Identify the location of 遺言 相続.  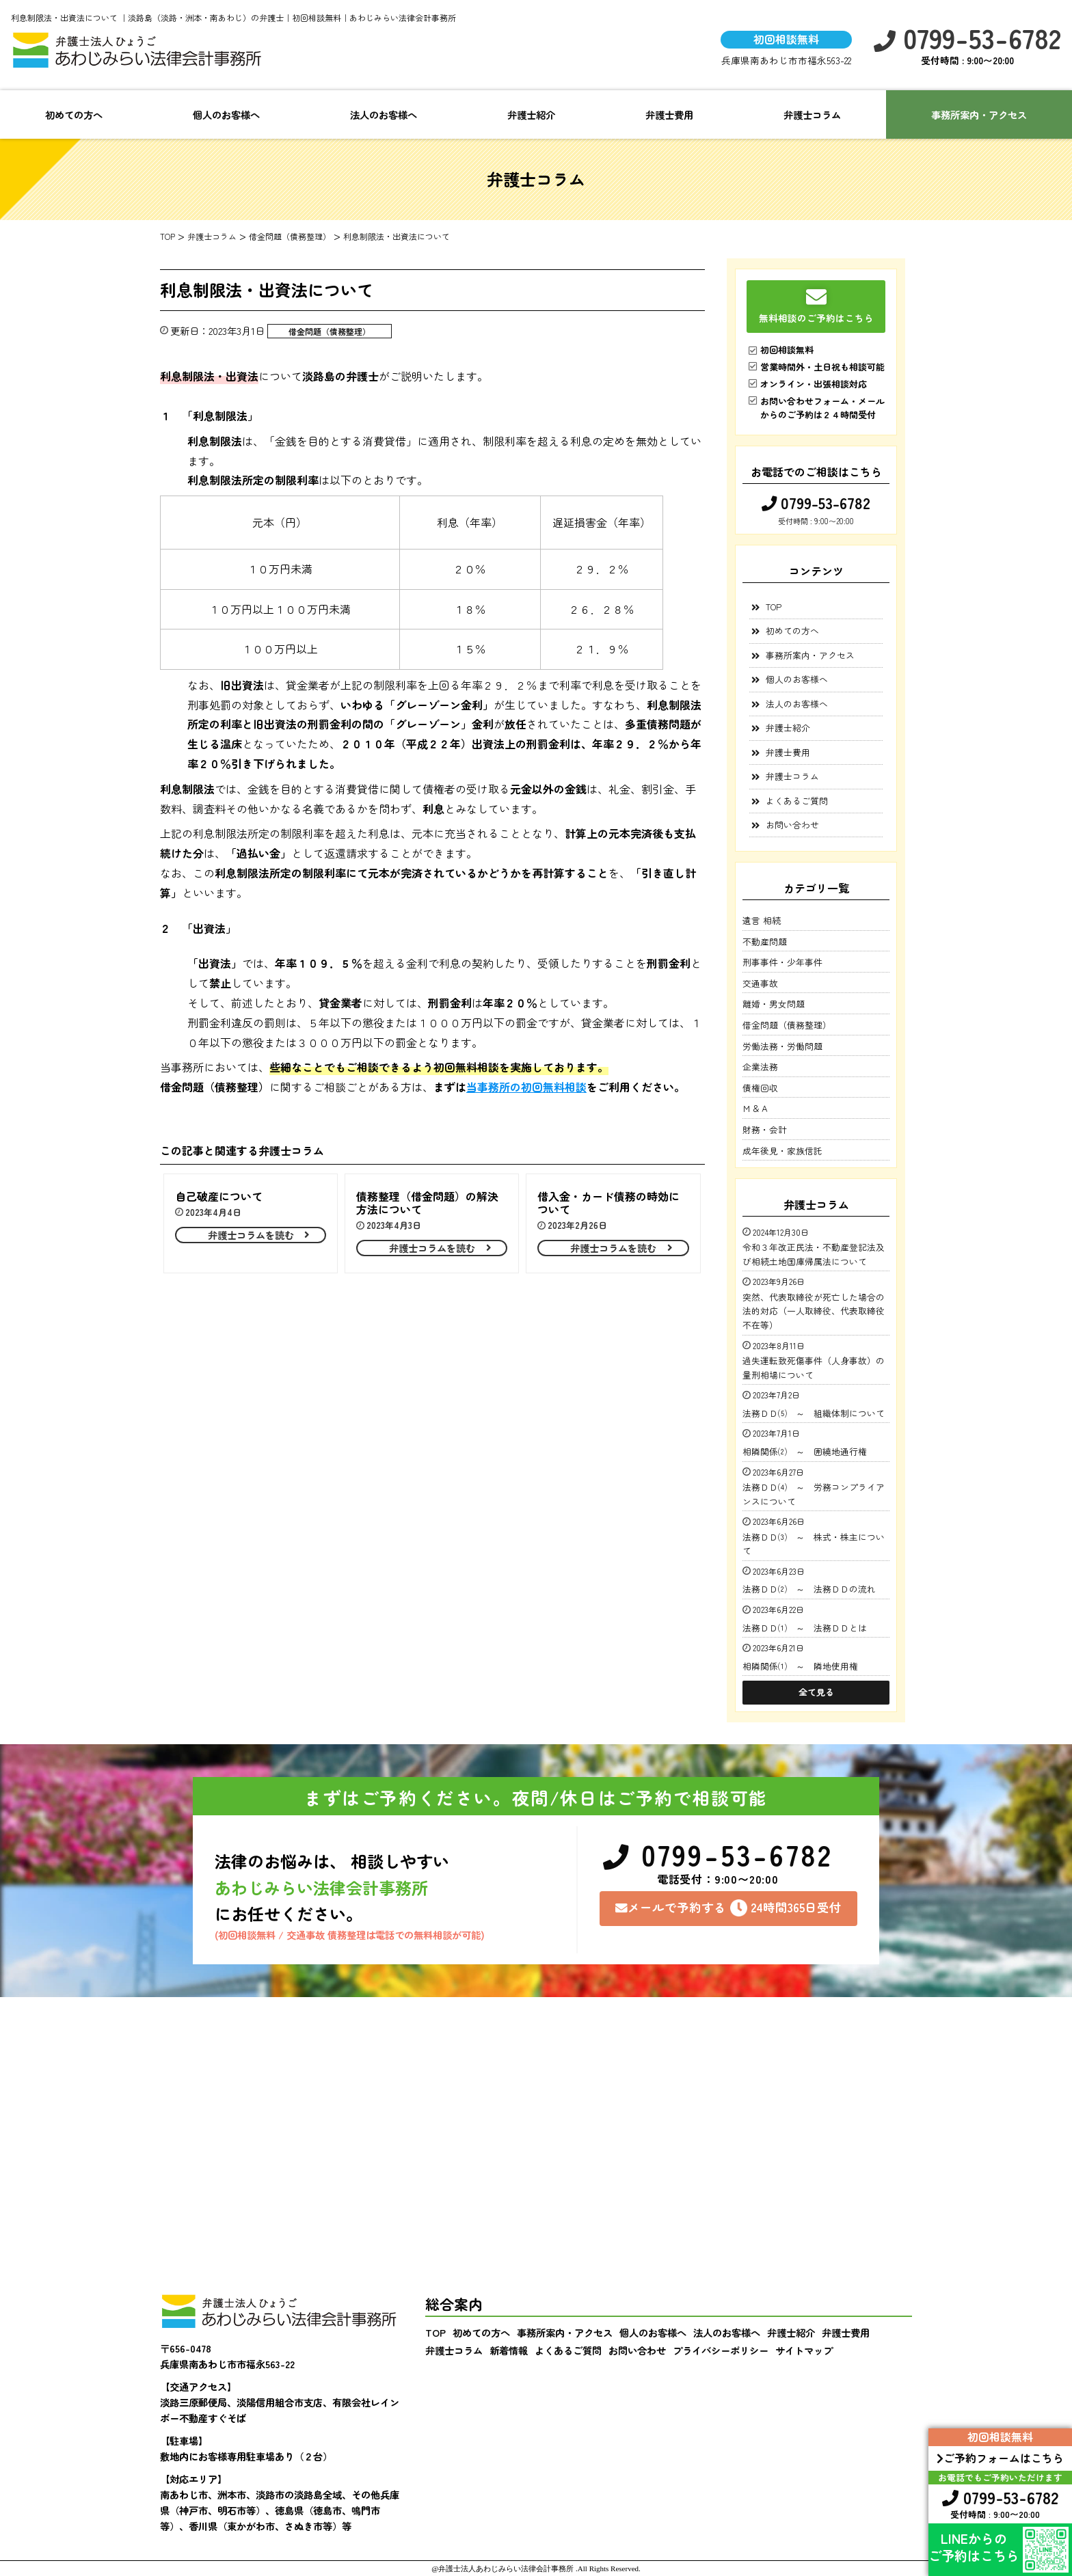
(761, 920).